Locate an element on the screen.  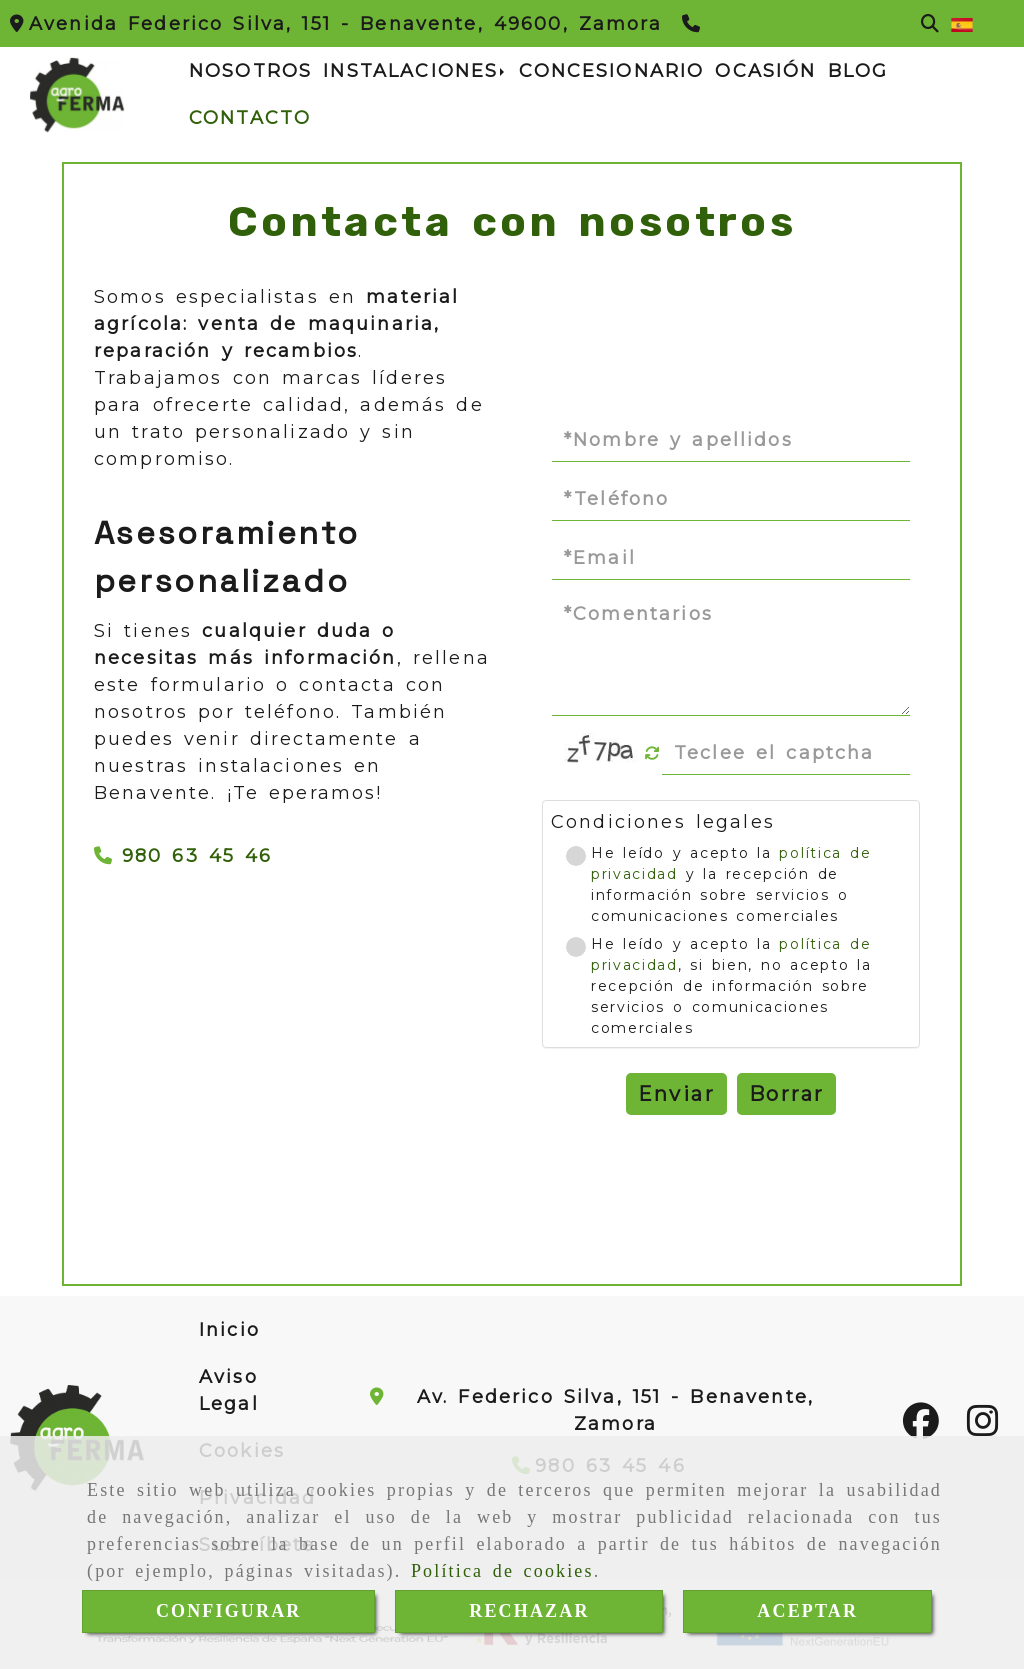
Borrar is located at coordinates (786, 1094).